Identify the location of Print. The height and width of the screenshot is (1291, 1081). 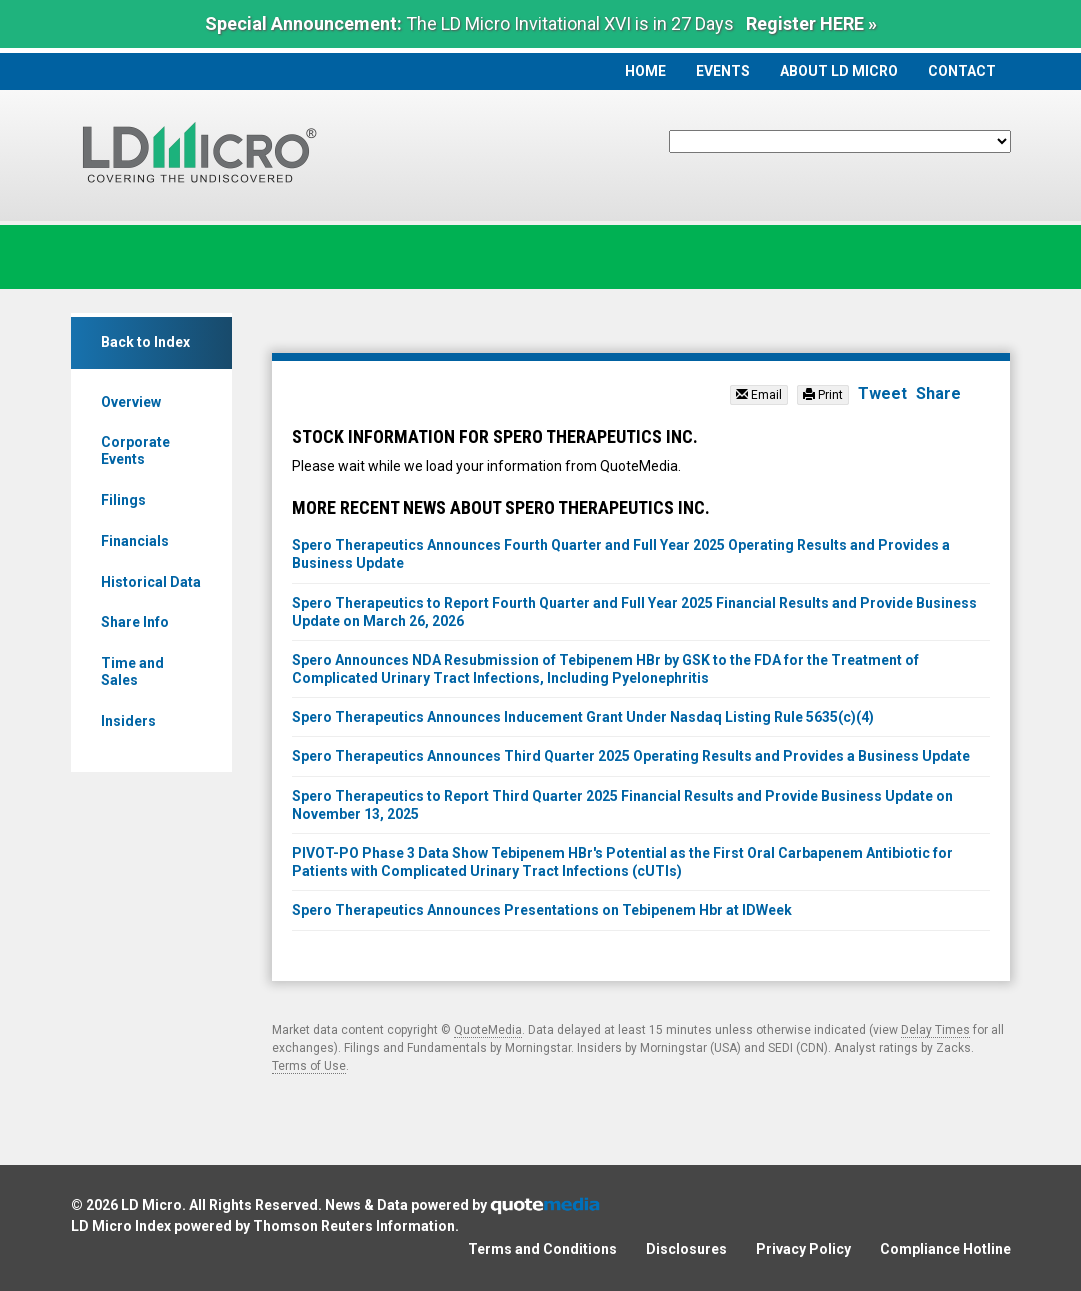
(823, 395).